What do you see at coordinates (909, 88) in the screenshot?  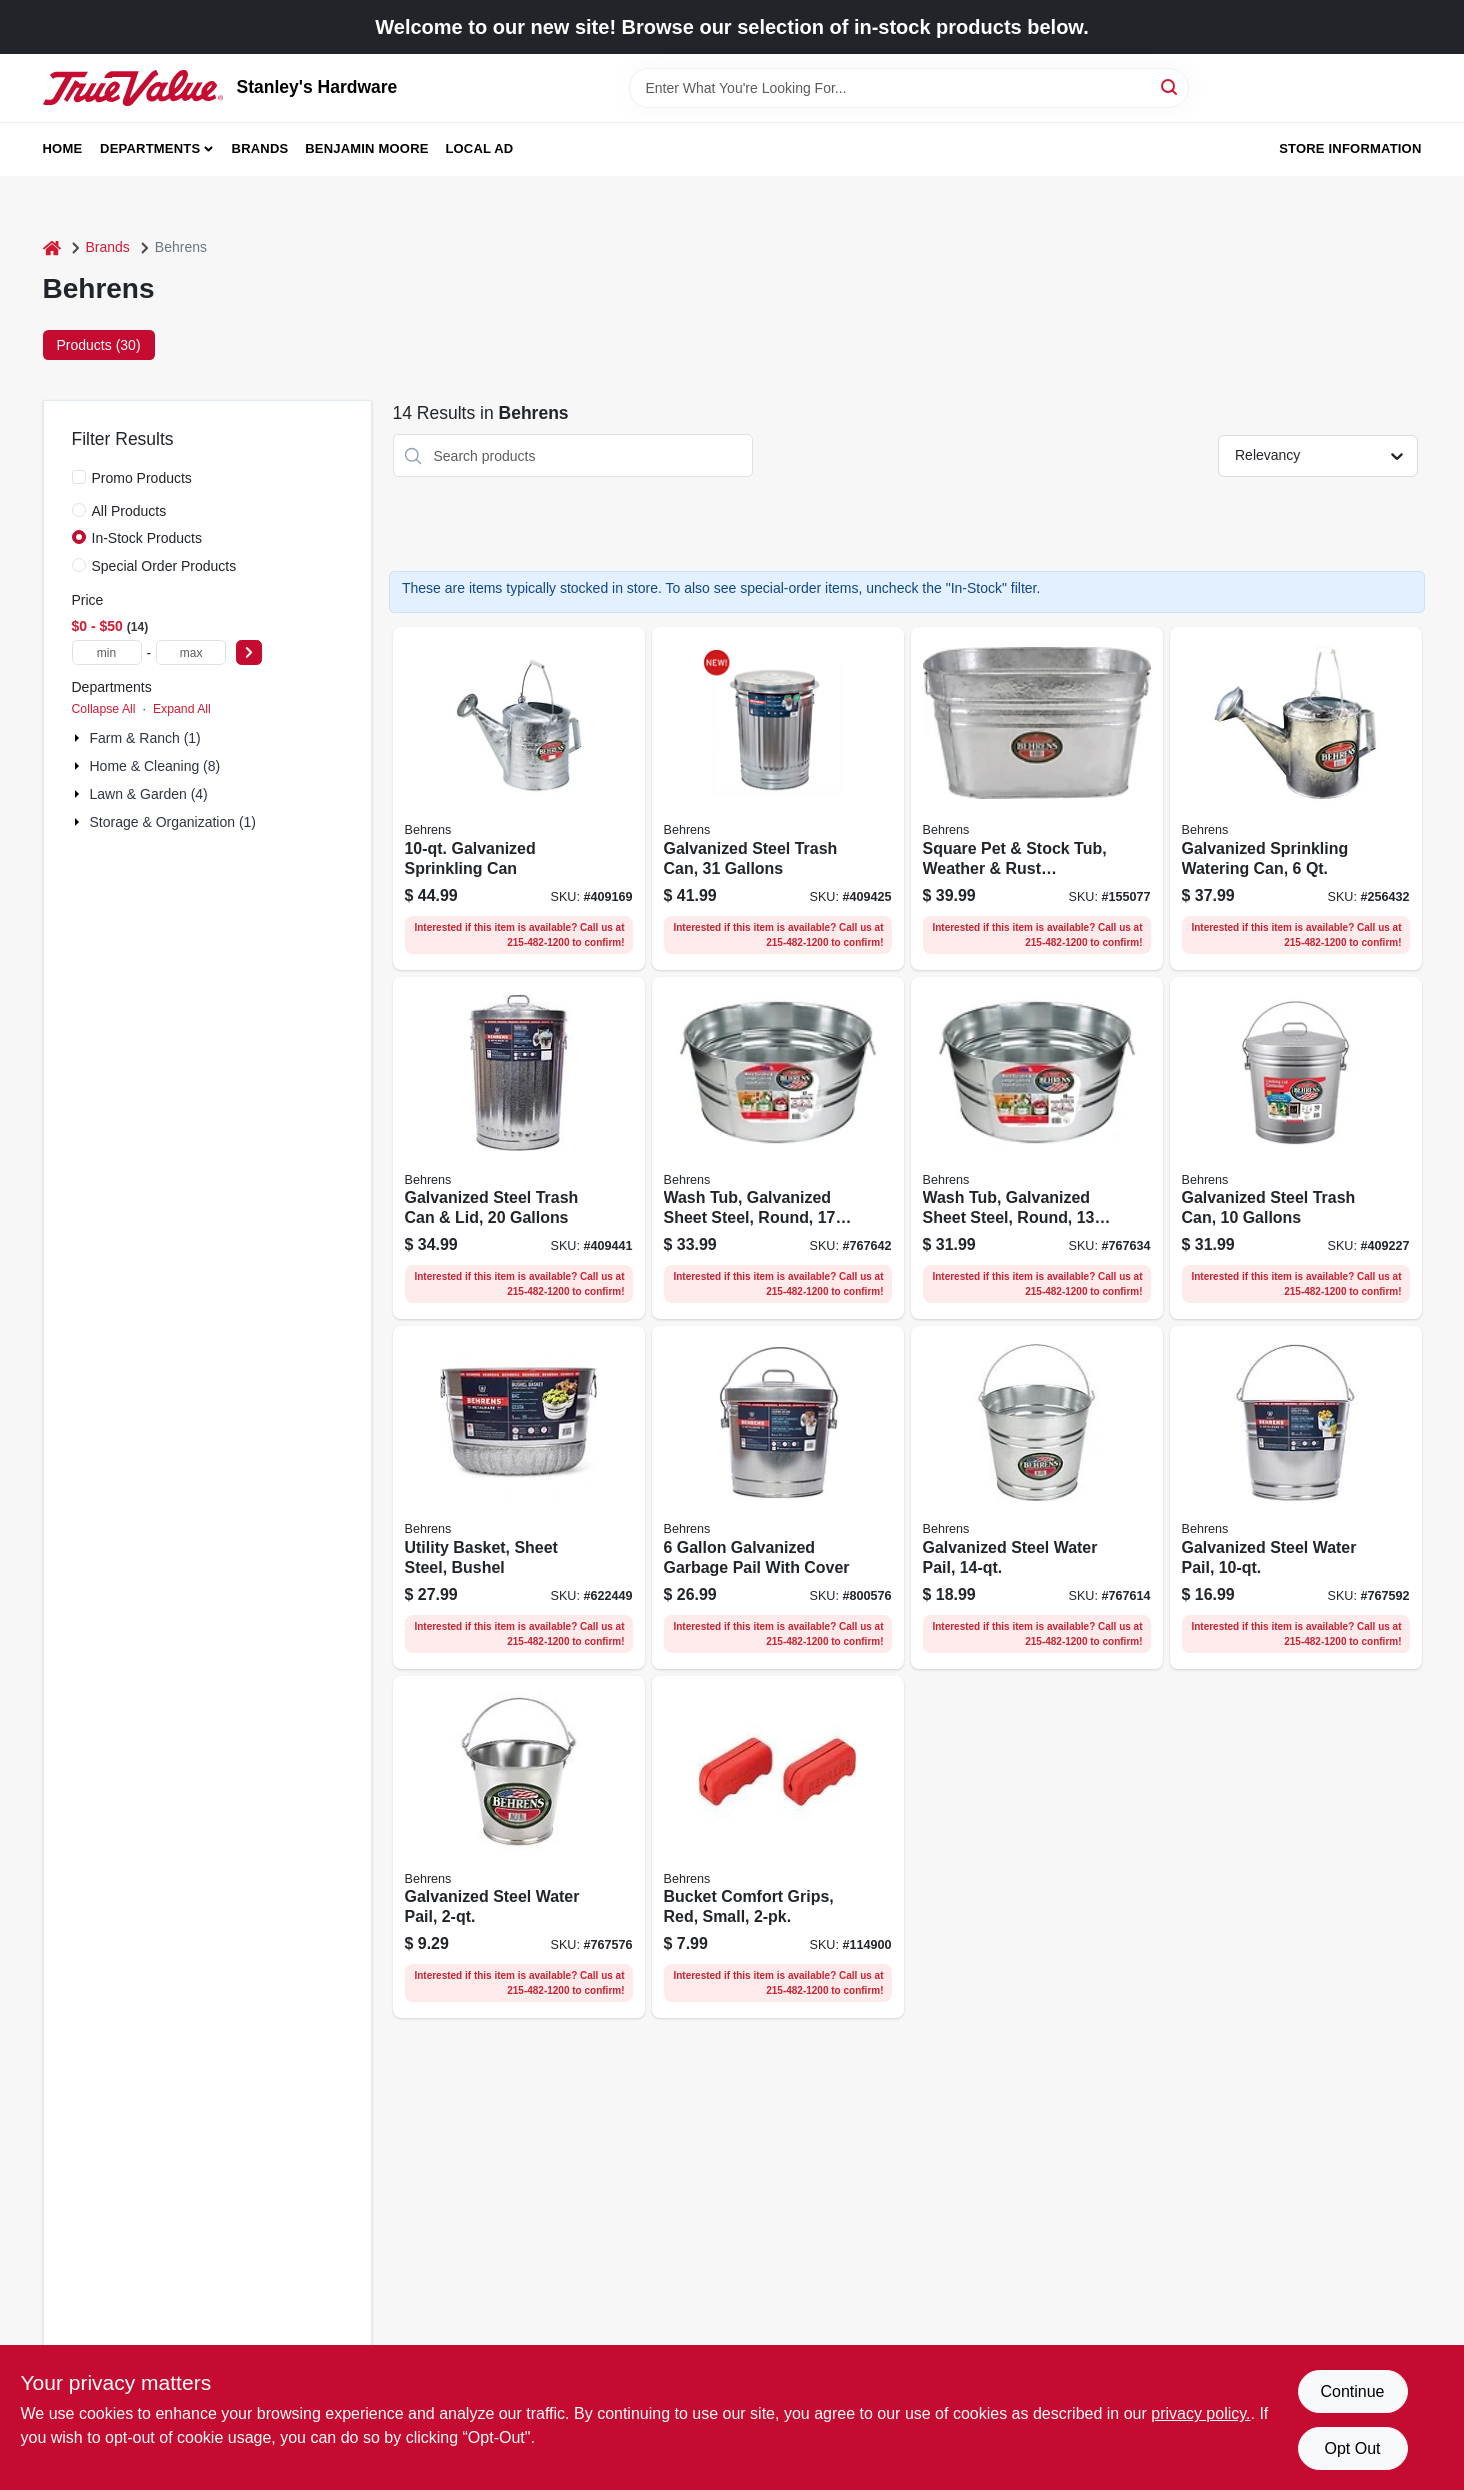 I see `[Search Term]` at bounding box center [909, 88].